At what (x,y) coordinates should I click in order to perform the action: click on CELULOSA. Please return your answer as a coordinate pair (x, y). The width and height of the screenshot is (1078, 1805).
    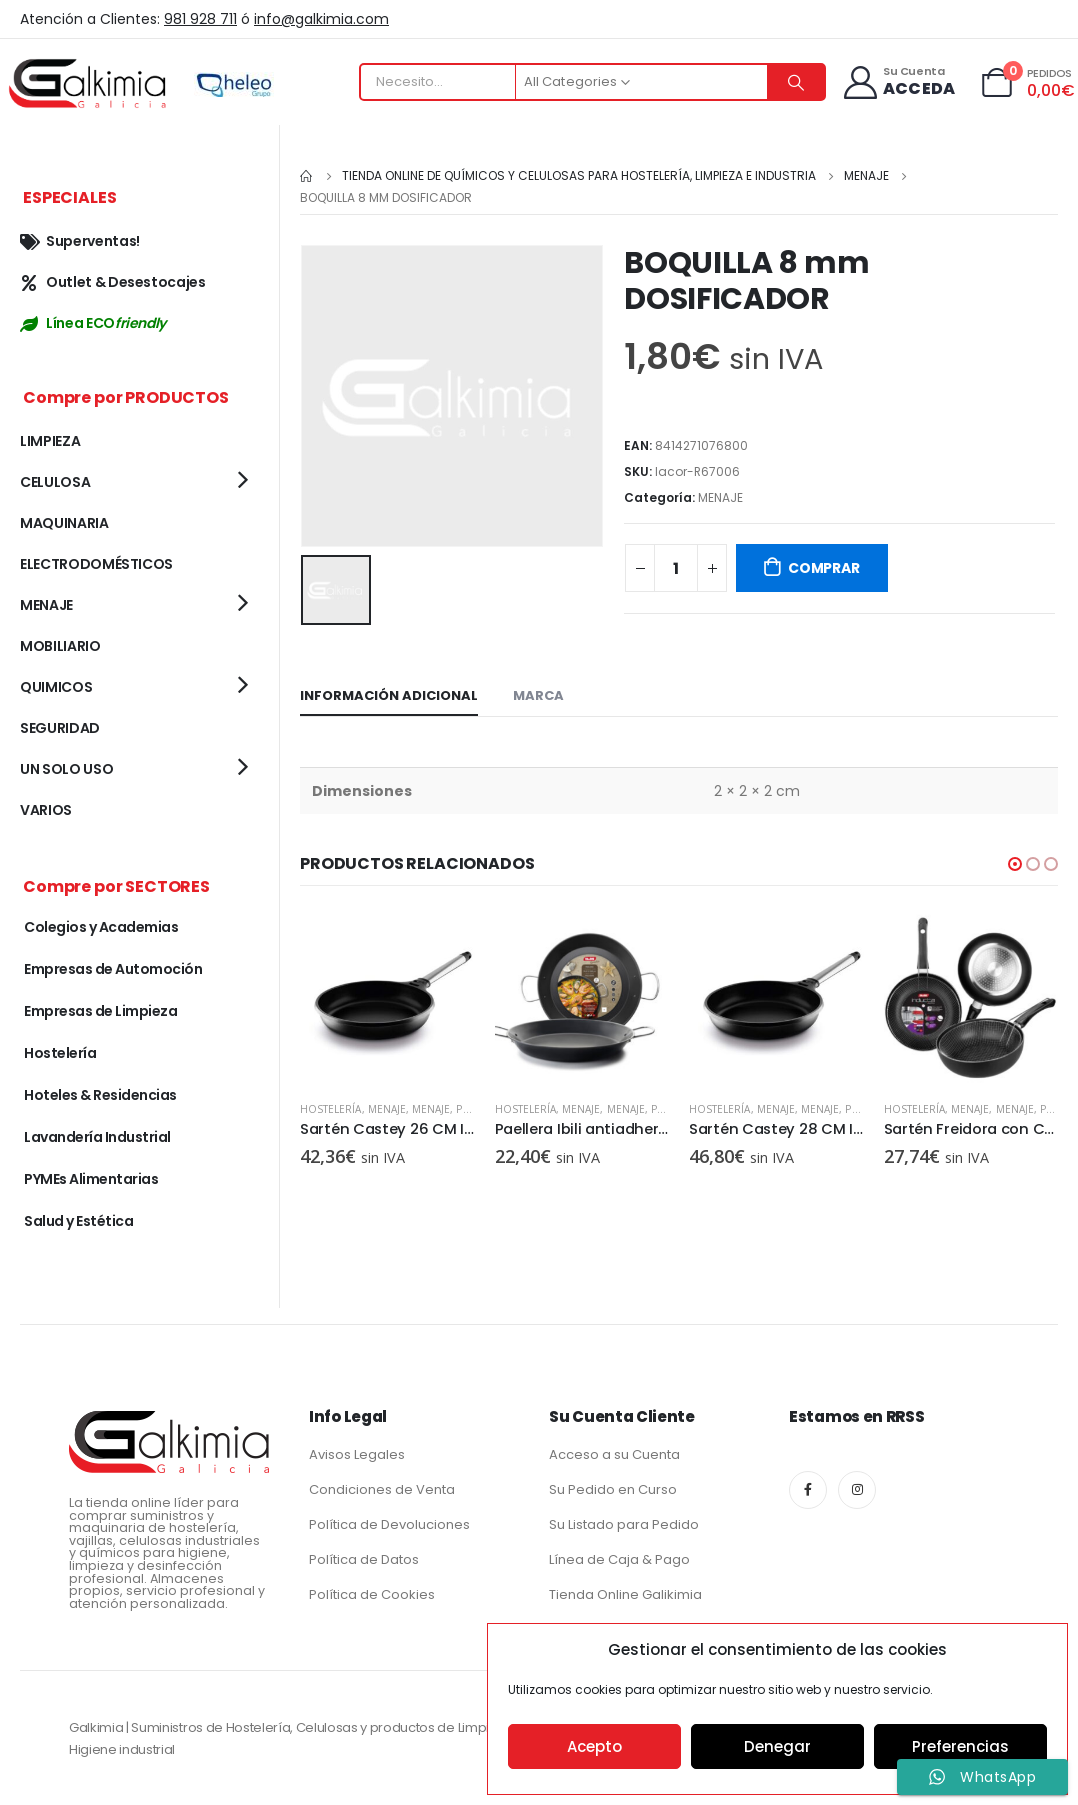
    Looking at the image, I should click on (55, 482).